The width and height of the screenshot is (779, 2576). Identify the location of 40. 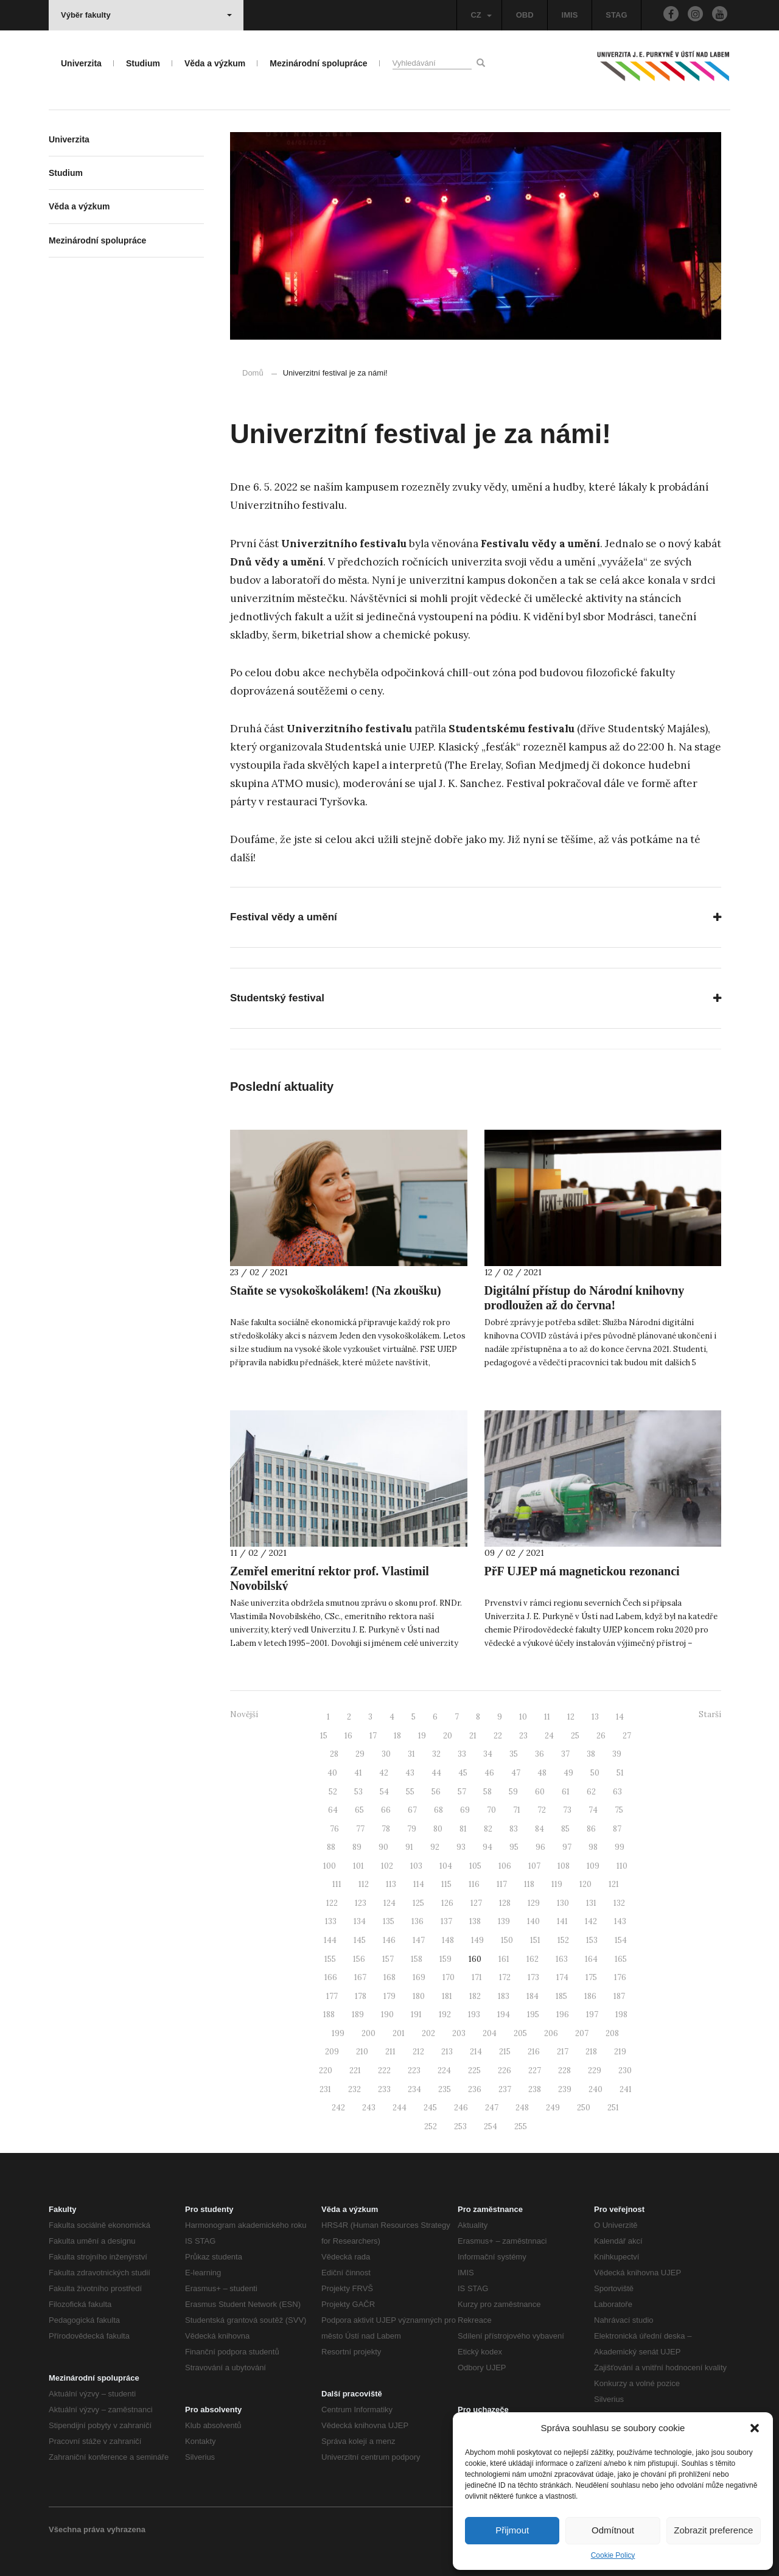
(332, 1773).